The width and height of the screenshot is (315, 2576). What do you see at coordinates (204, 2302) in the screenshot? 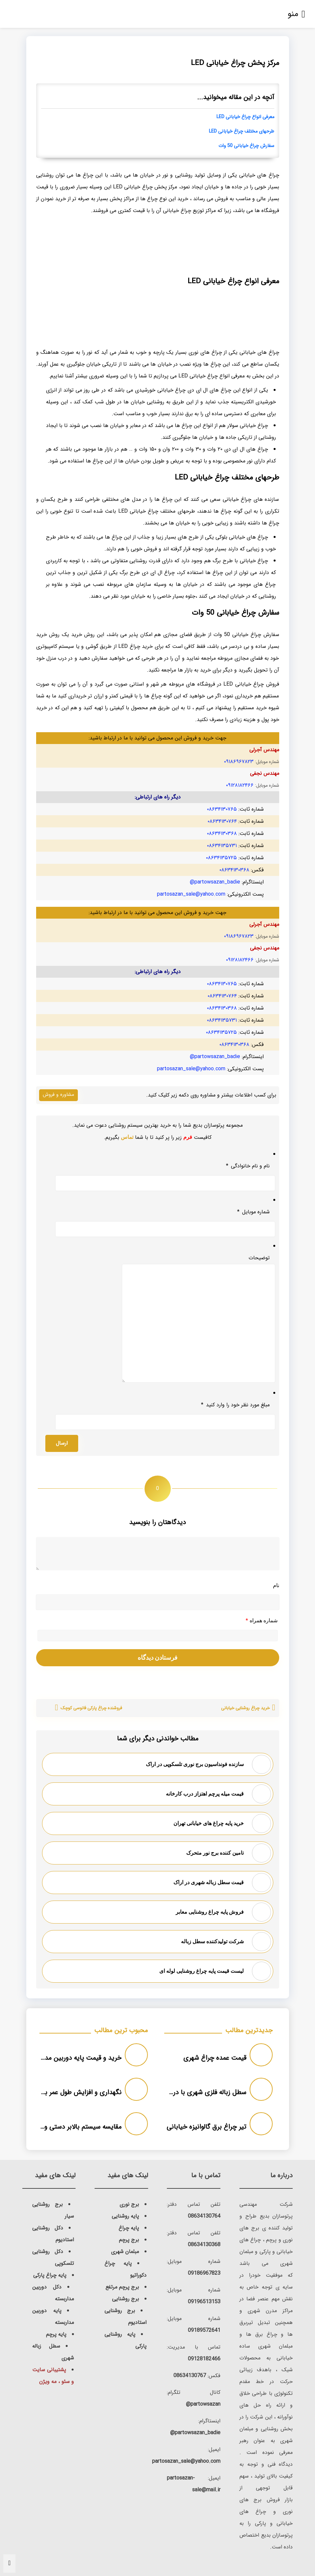
I see `09196513153` at bounding box center [204, 2302].